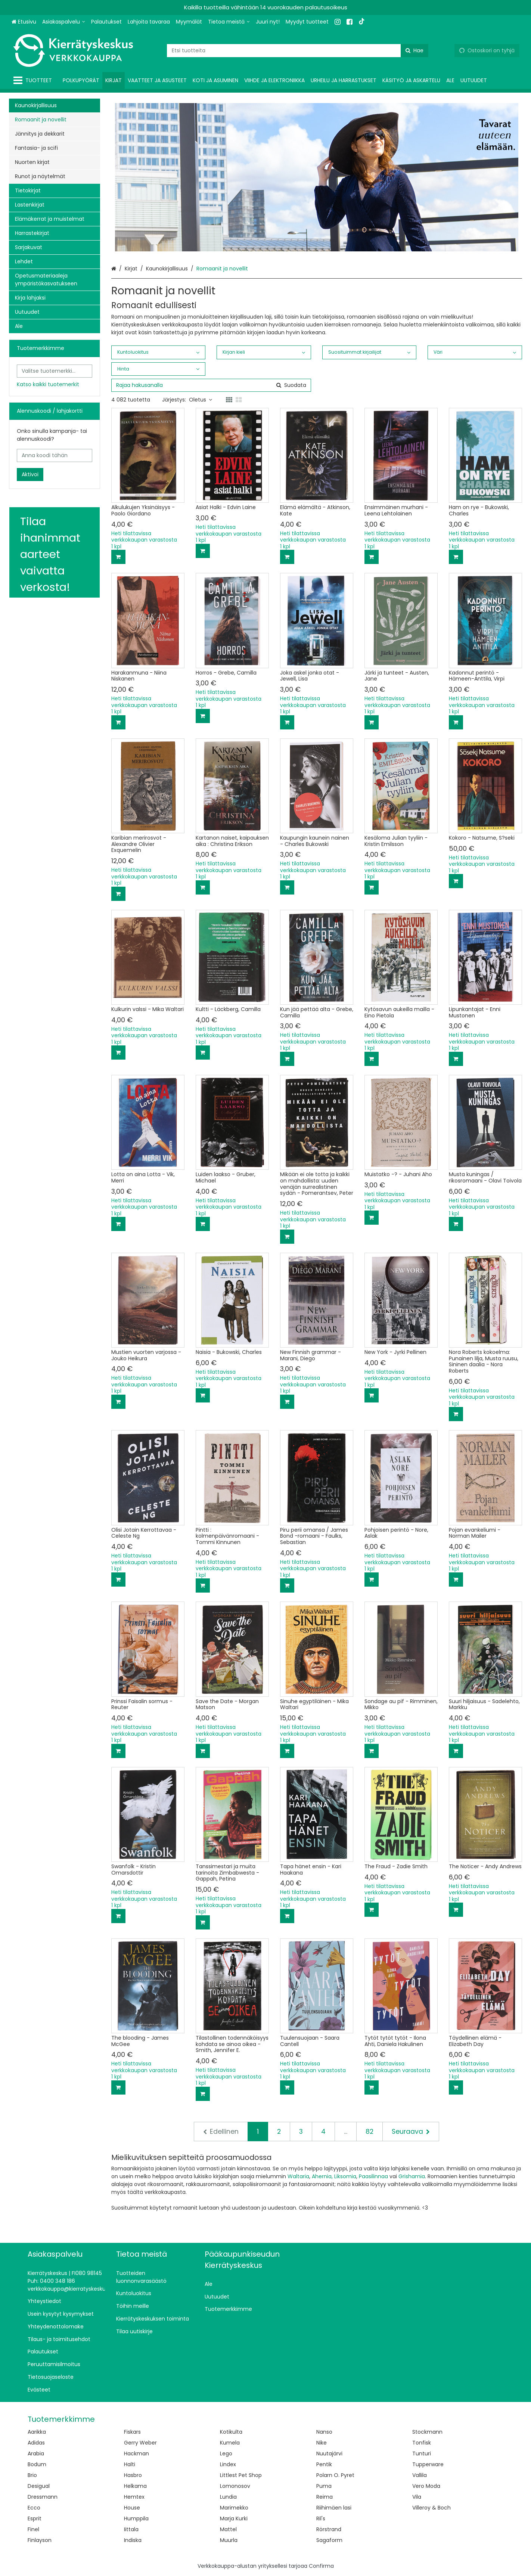  What do you see at coordinates (230, 2442) in the screenshot?
I see `Kumela` at bounding box center [230, 2442].